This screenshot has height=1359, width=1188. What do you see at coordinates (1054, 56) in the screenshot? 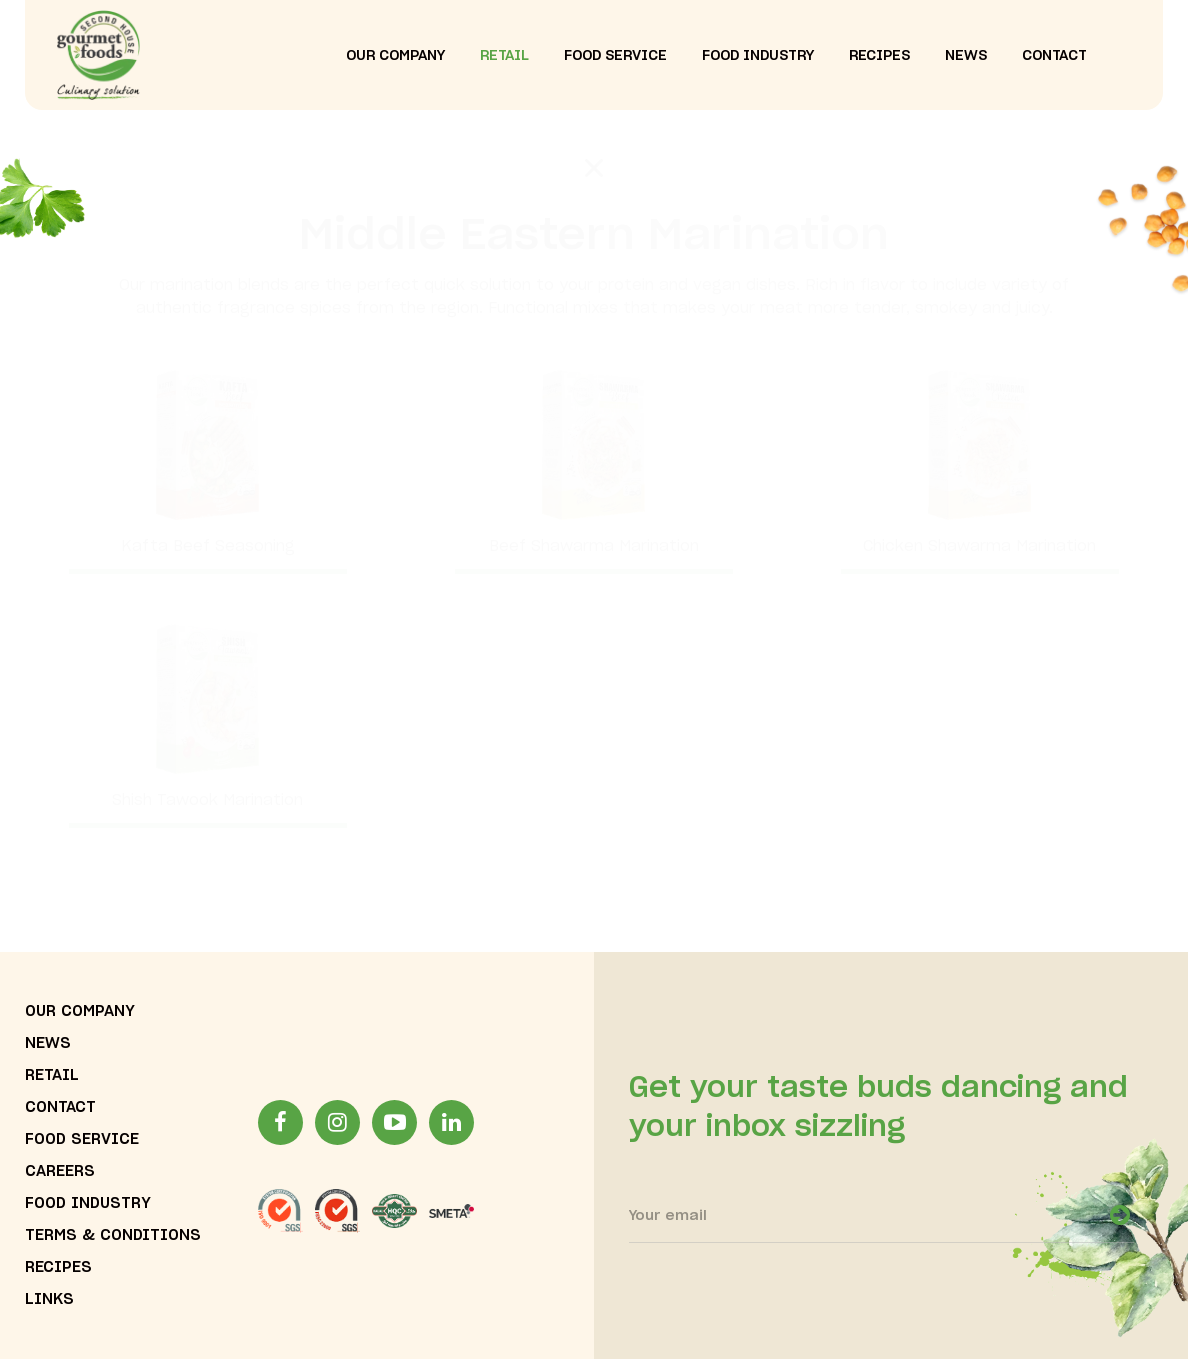
I see `contact` at bounding box center [1054, 56].